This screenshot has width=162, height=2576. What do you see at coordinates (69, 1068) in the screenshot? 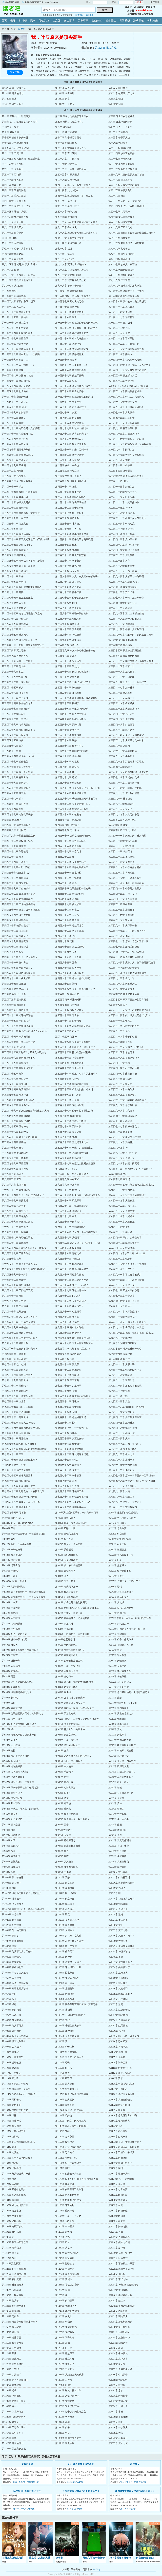
I see `第五百四十三章 天之主吗？` at bounding box center [69, 1068].